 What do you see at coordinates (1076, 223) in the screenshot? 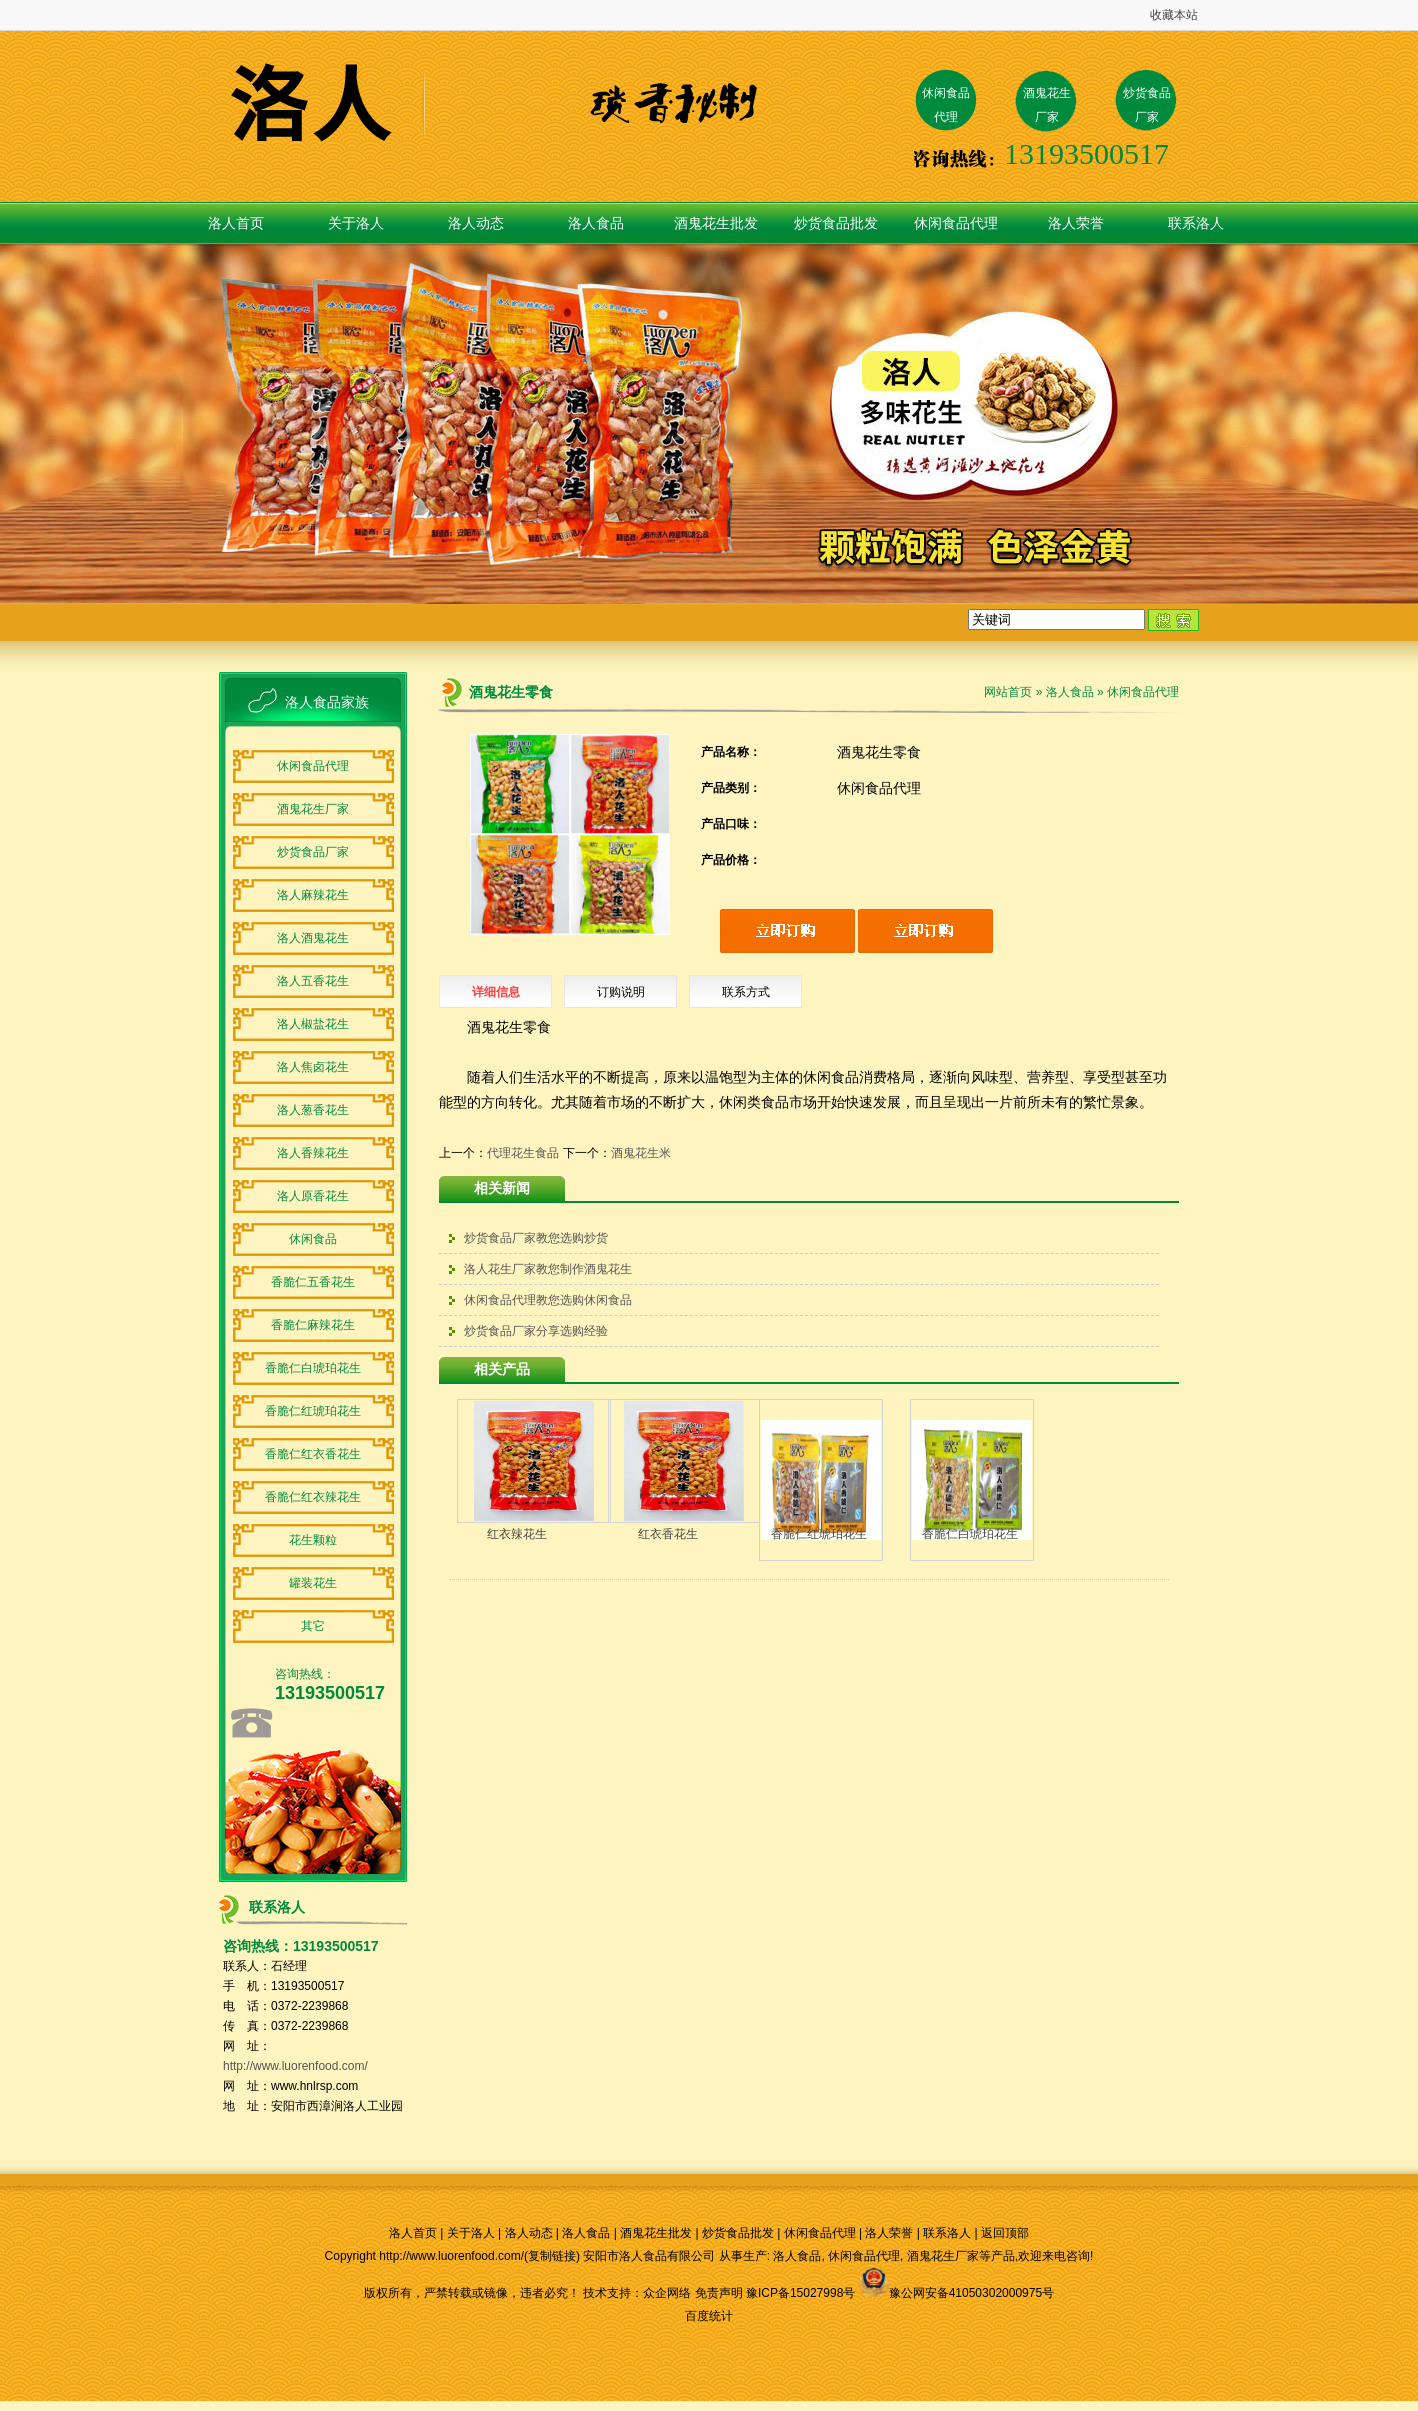
I see `洛人荣誉` at bounding box center [1076, 223].